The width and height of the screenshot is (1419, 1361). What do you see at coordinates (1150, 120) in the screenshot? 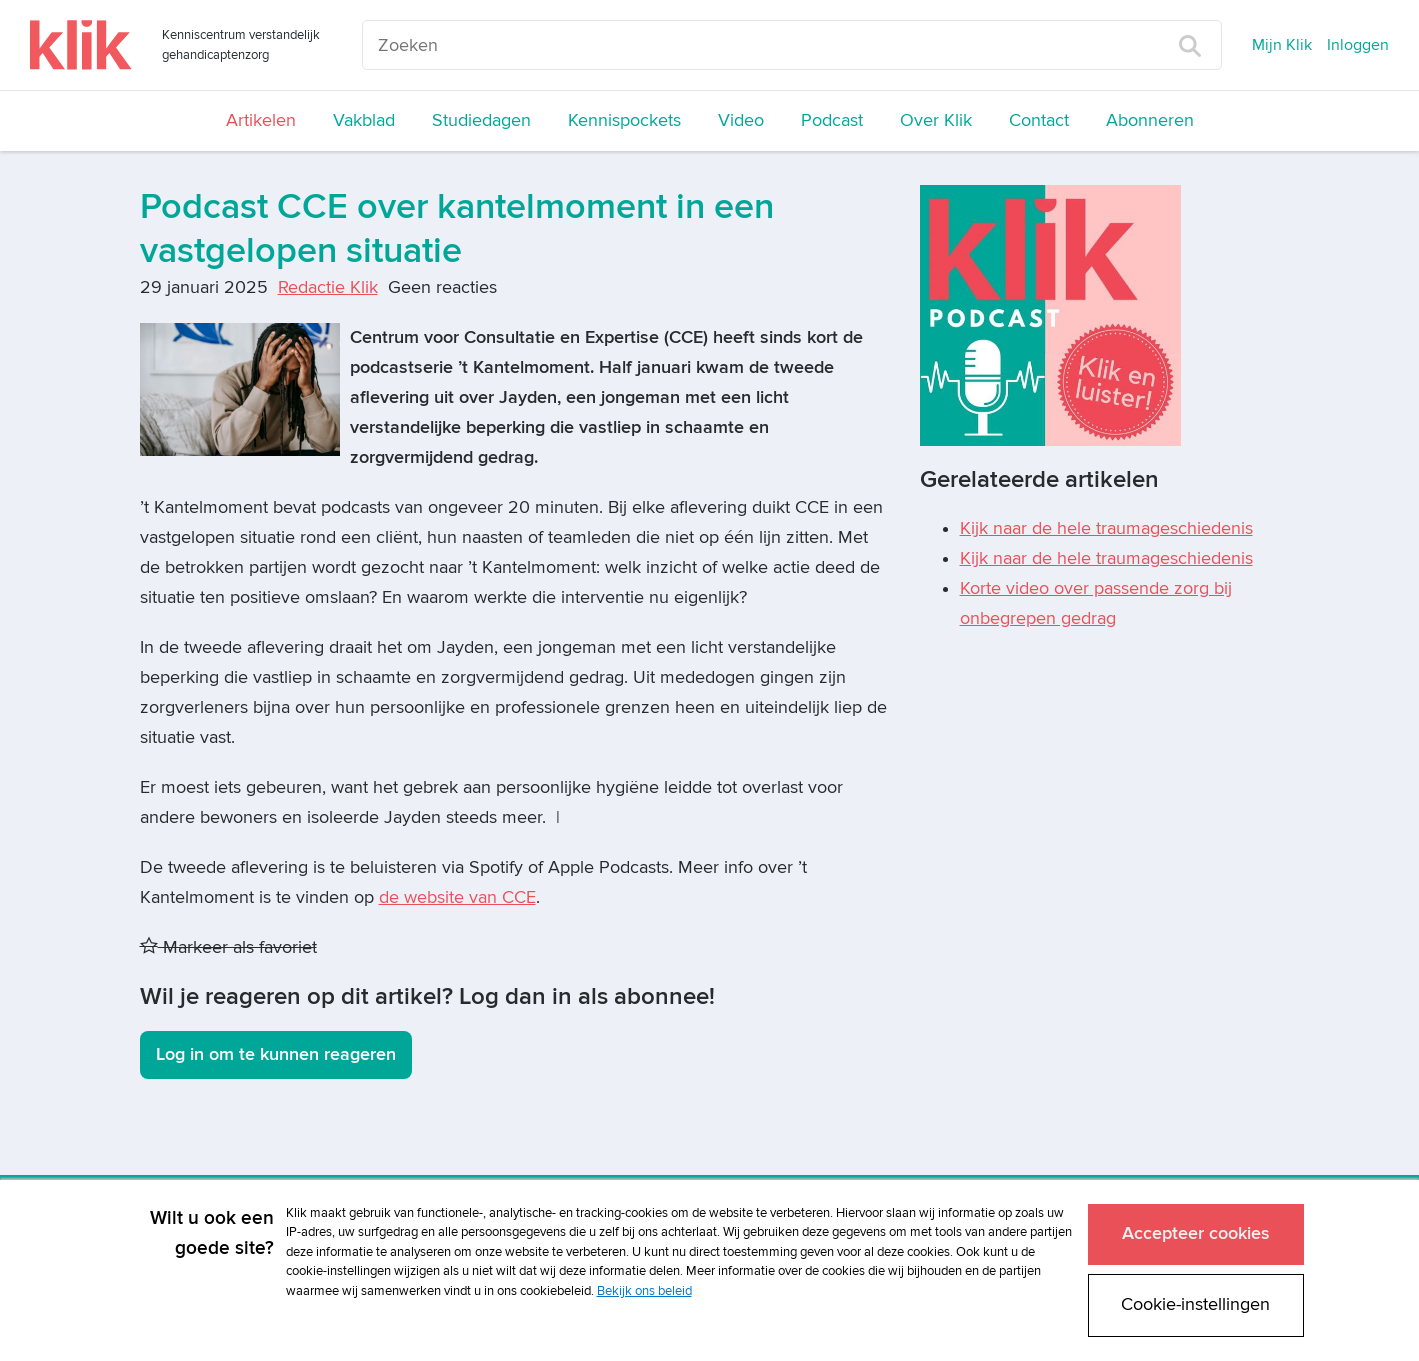
I see `Abonneren` at bounding box center [1150, 120].